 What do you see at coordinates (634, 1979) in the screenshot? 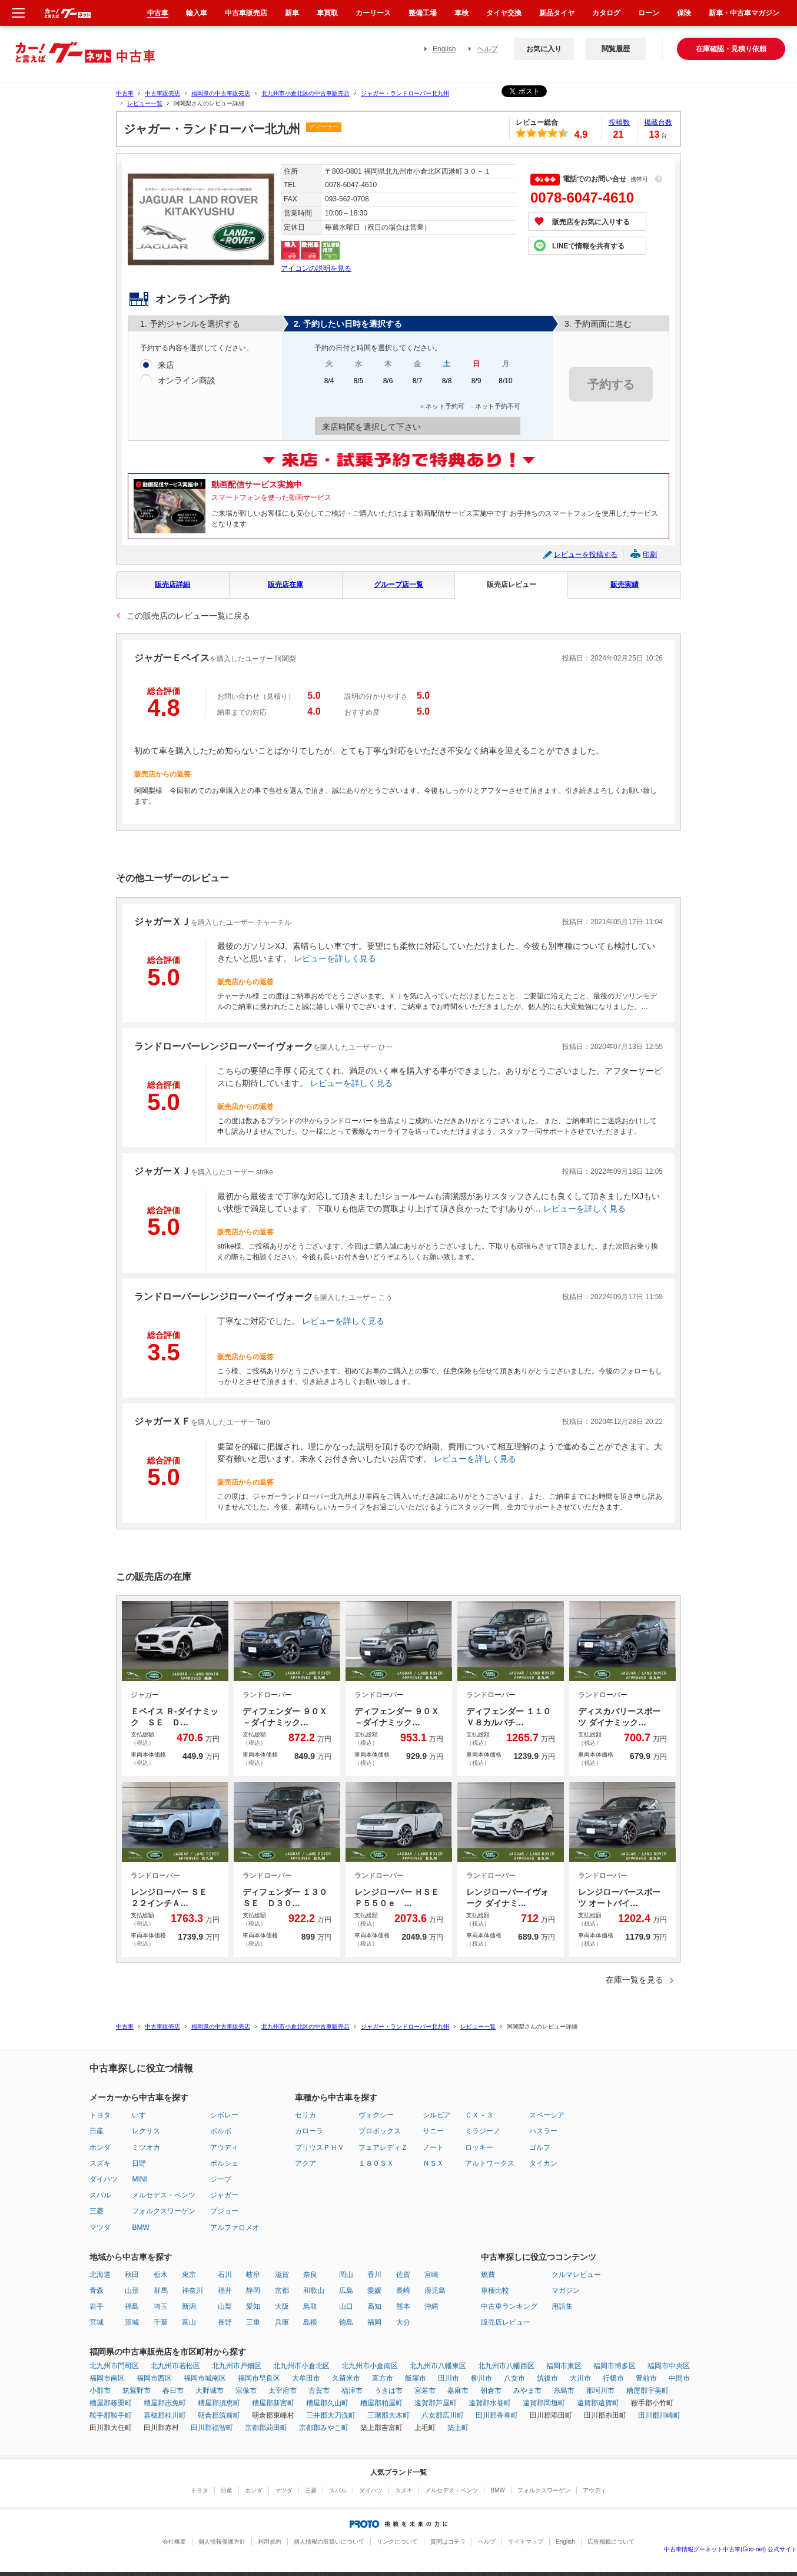
I see `在庫一覧を見る` at bounding box center [634, 1979].